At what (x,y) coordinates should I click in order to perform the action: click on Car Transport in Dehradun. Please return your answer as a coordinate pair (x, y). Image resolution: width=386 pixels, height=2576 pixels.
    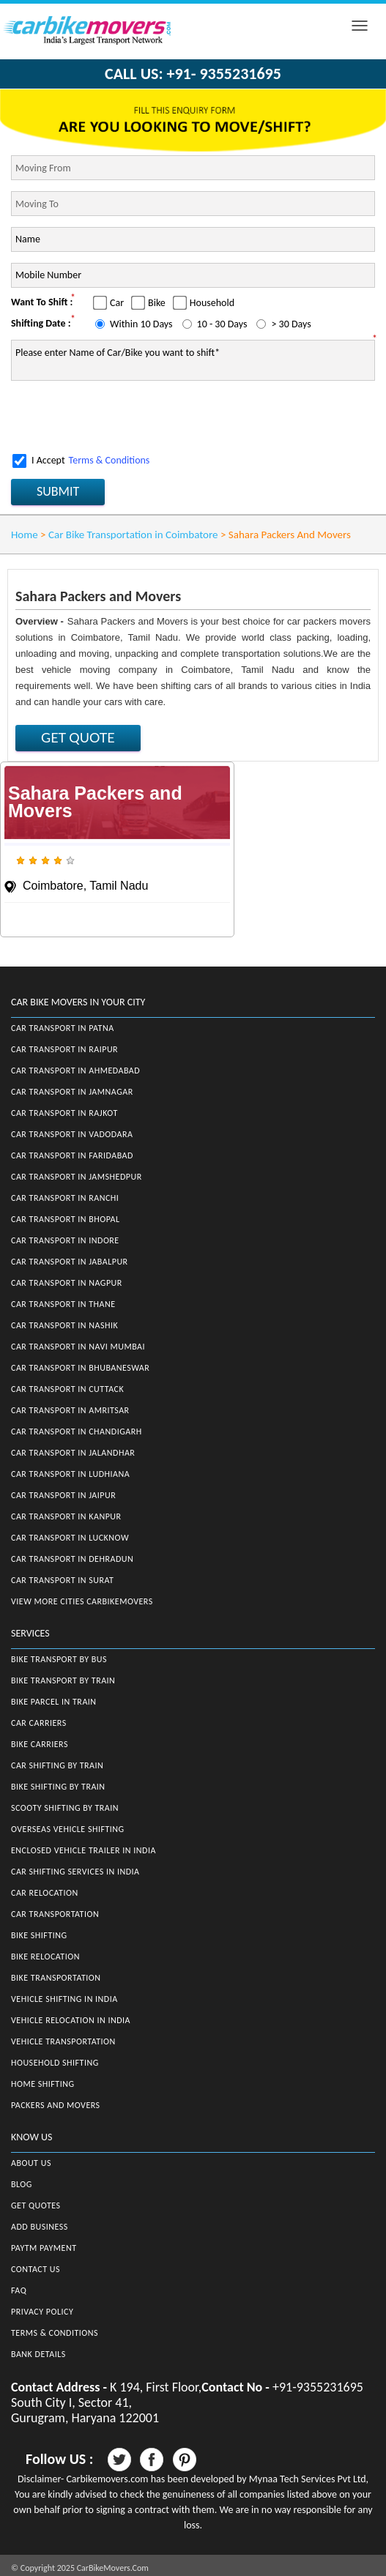
    Looking at the image, I should click on (72, 1559).